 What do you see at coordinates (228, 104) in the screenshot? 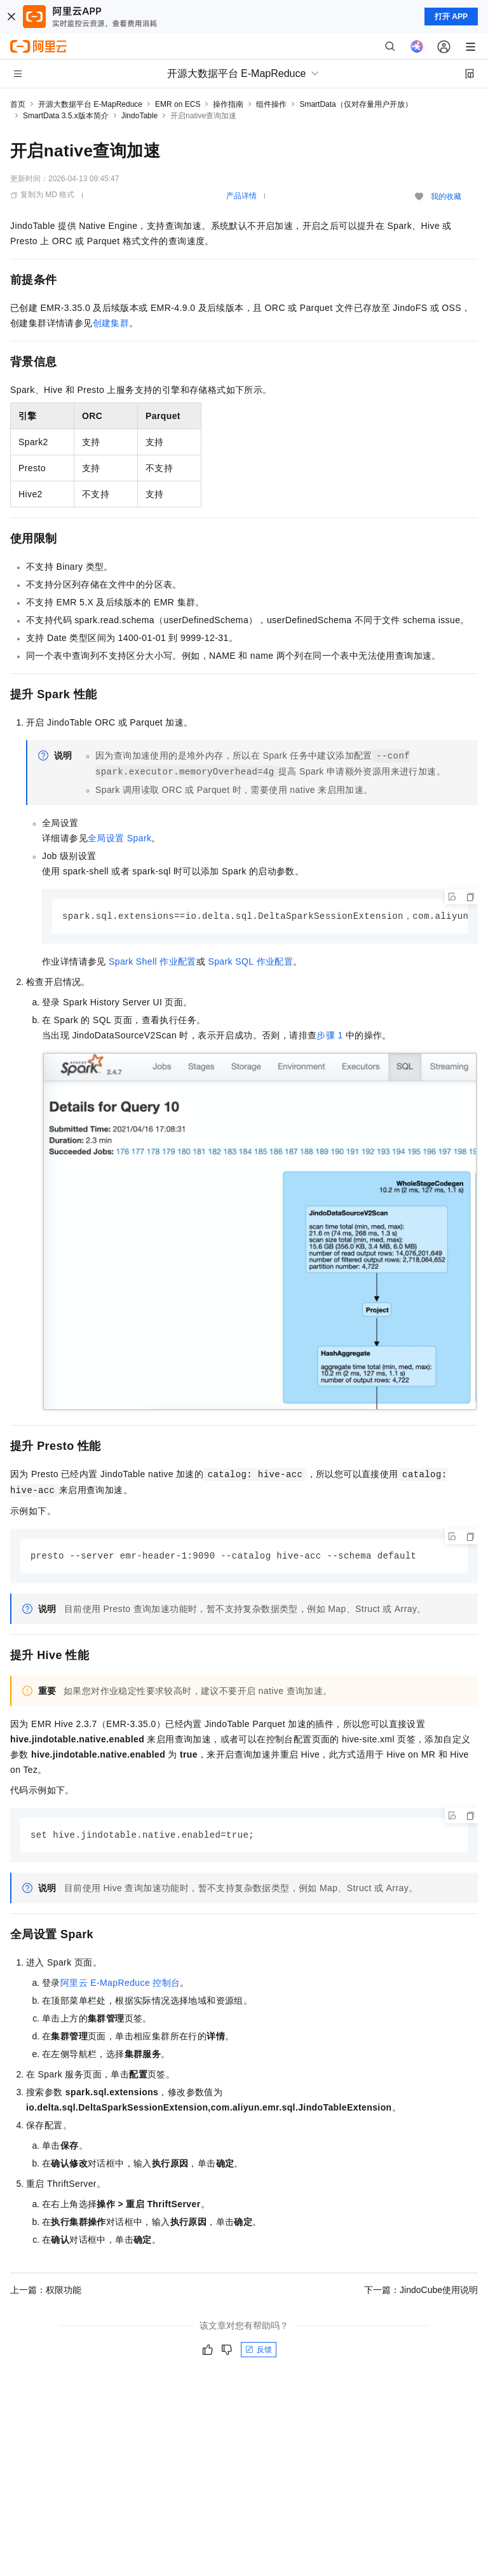
I see `操作指南` at bounding box center [228, 104].